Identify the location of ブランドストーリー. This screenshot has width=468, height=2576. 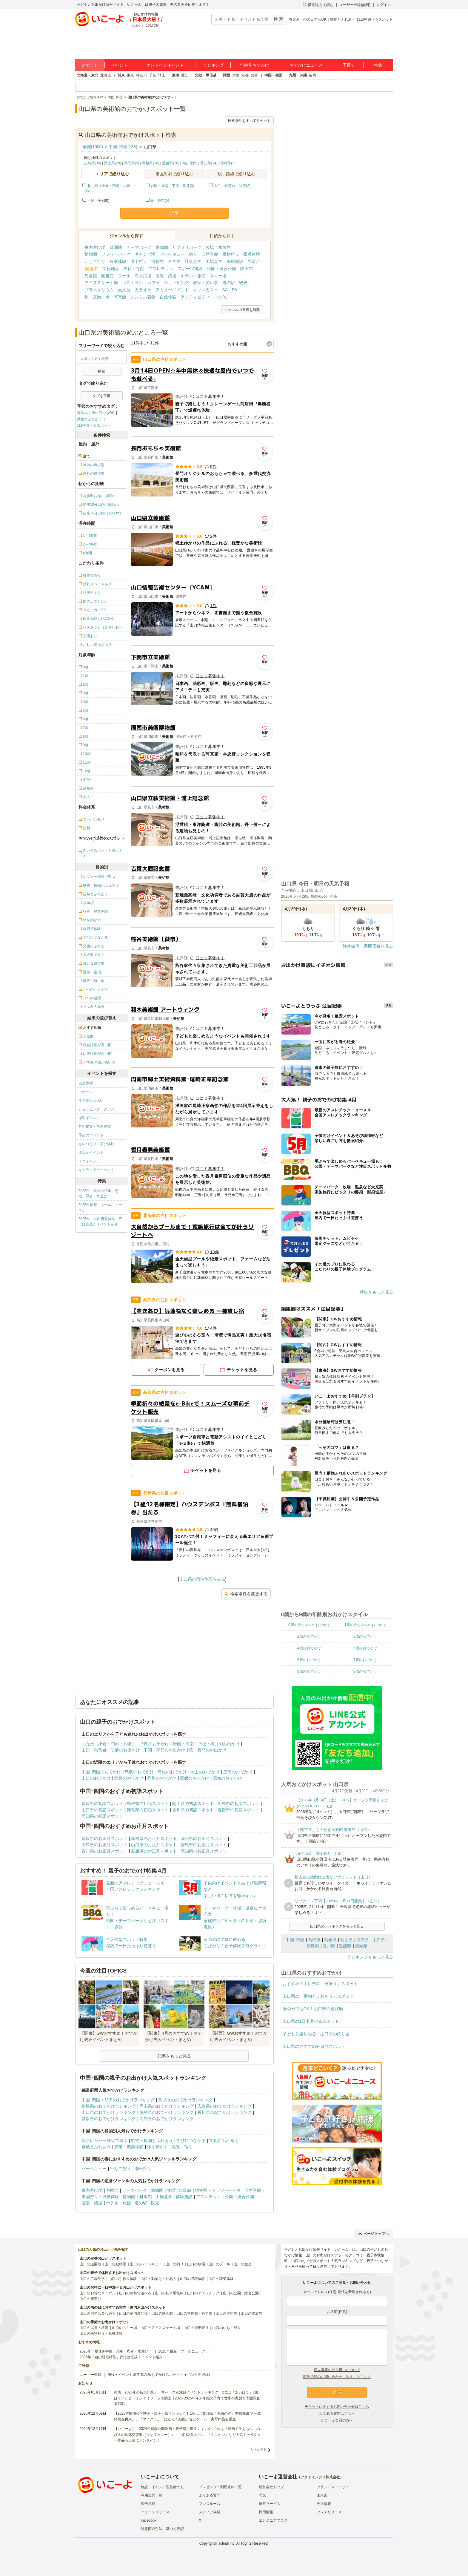
(333, 2487).